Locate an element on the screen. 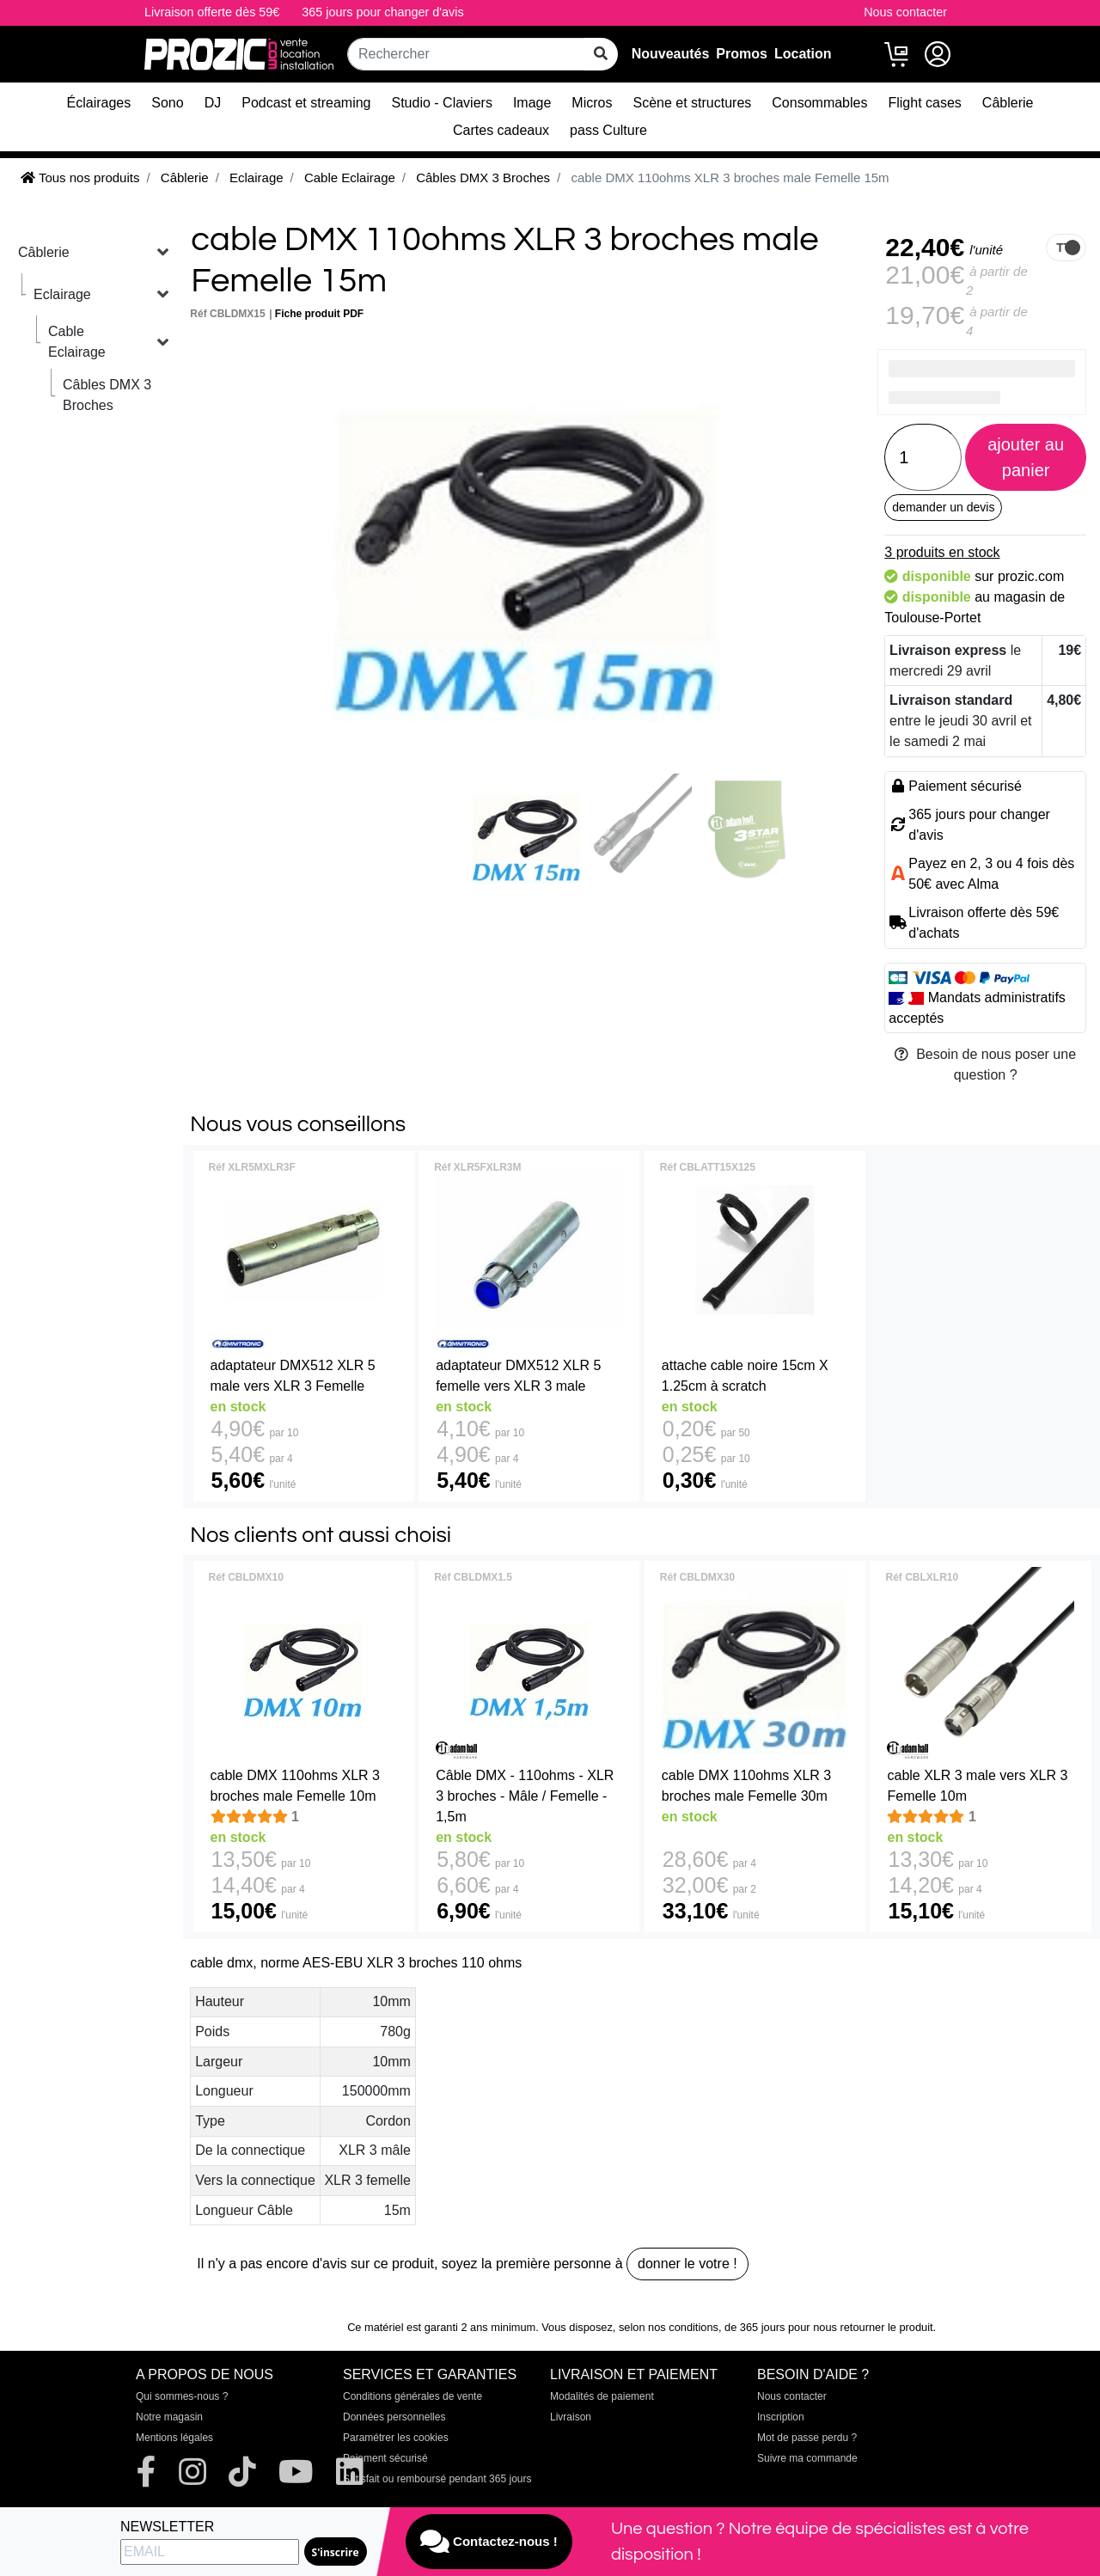 The image size is (1100, 2576). Livraison offerte dès 59€ is located at coordinates (211, 12).